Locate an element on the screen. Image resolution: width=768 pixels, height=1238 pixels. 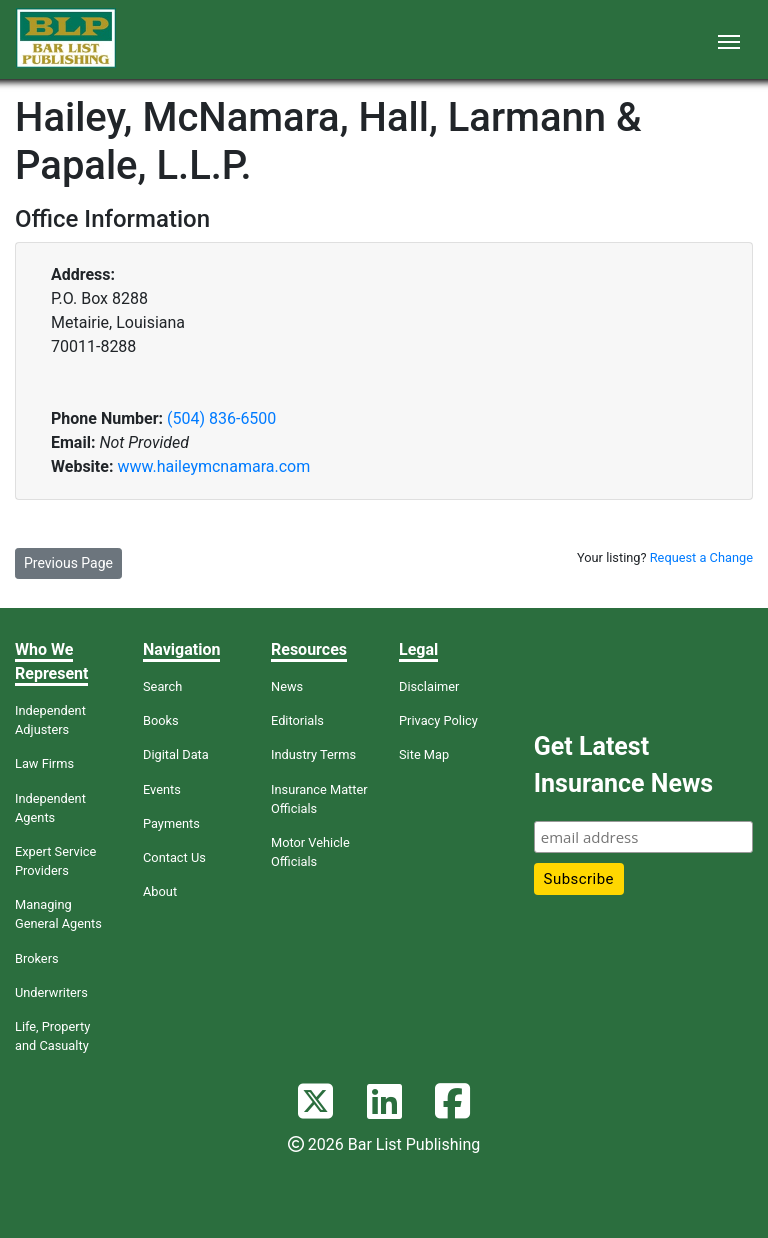
(504) 836-6500 is located at coordinates (221, 418).